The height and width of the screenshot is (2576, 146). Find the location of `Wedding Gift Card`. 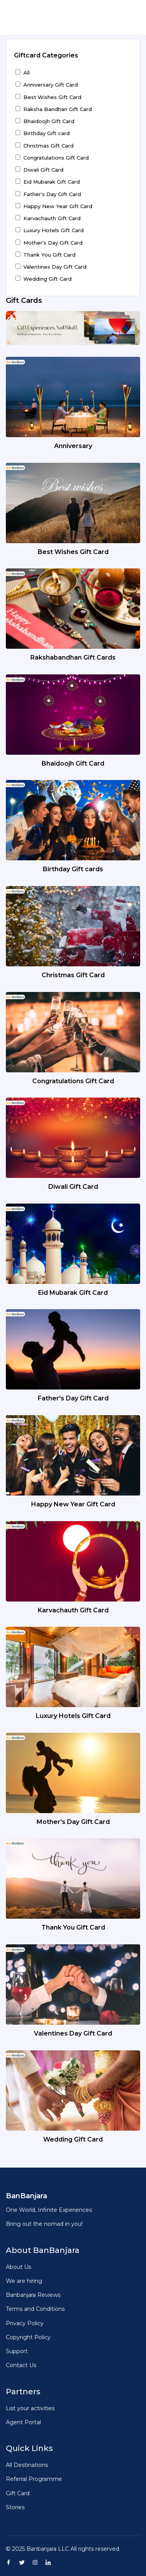

Wedding Gift Card is located at coordinates (47, 279).